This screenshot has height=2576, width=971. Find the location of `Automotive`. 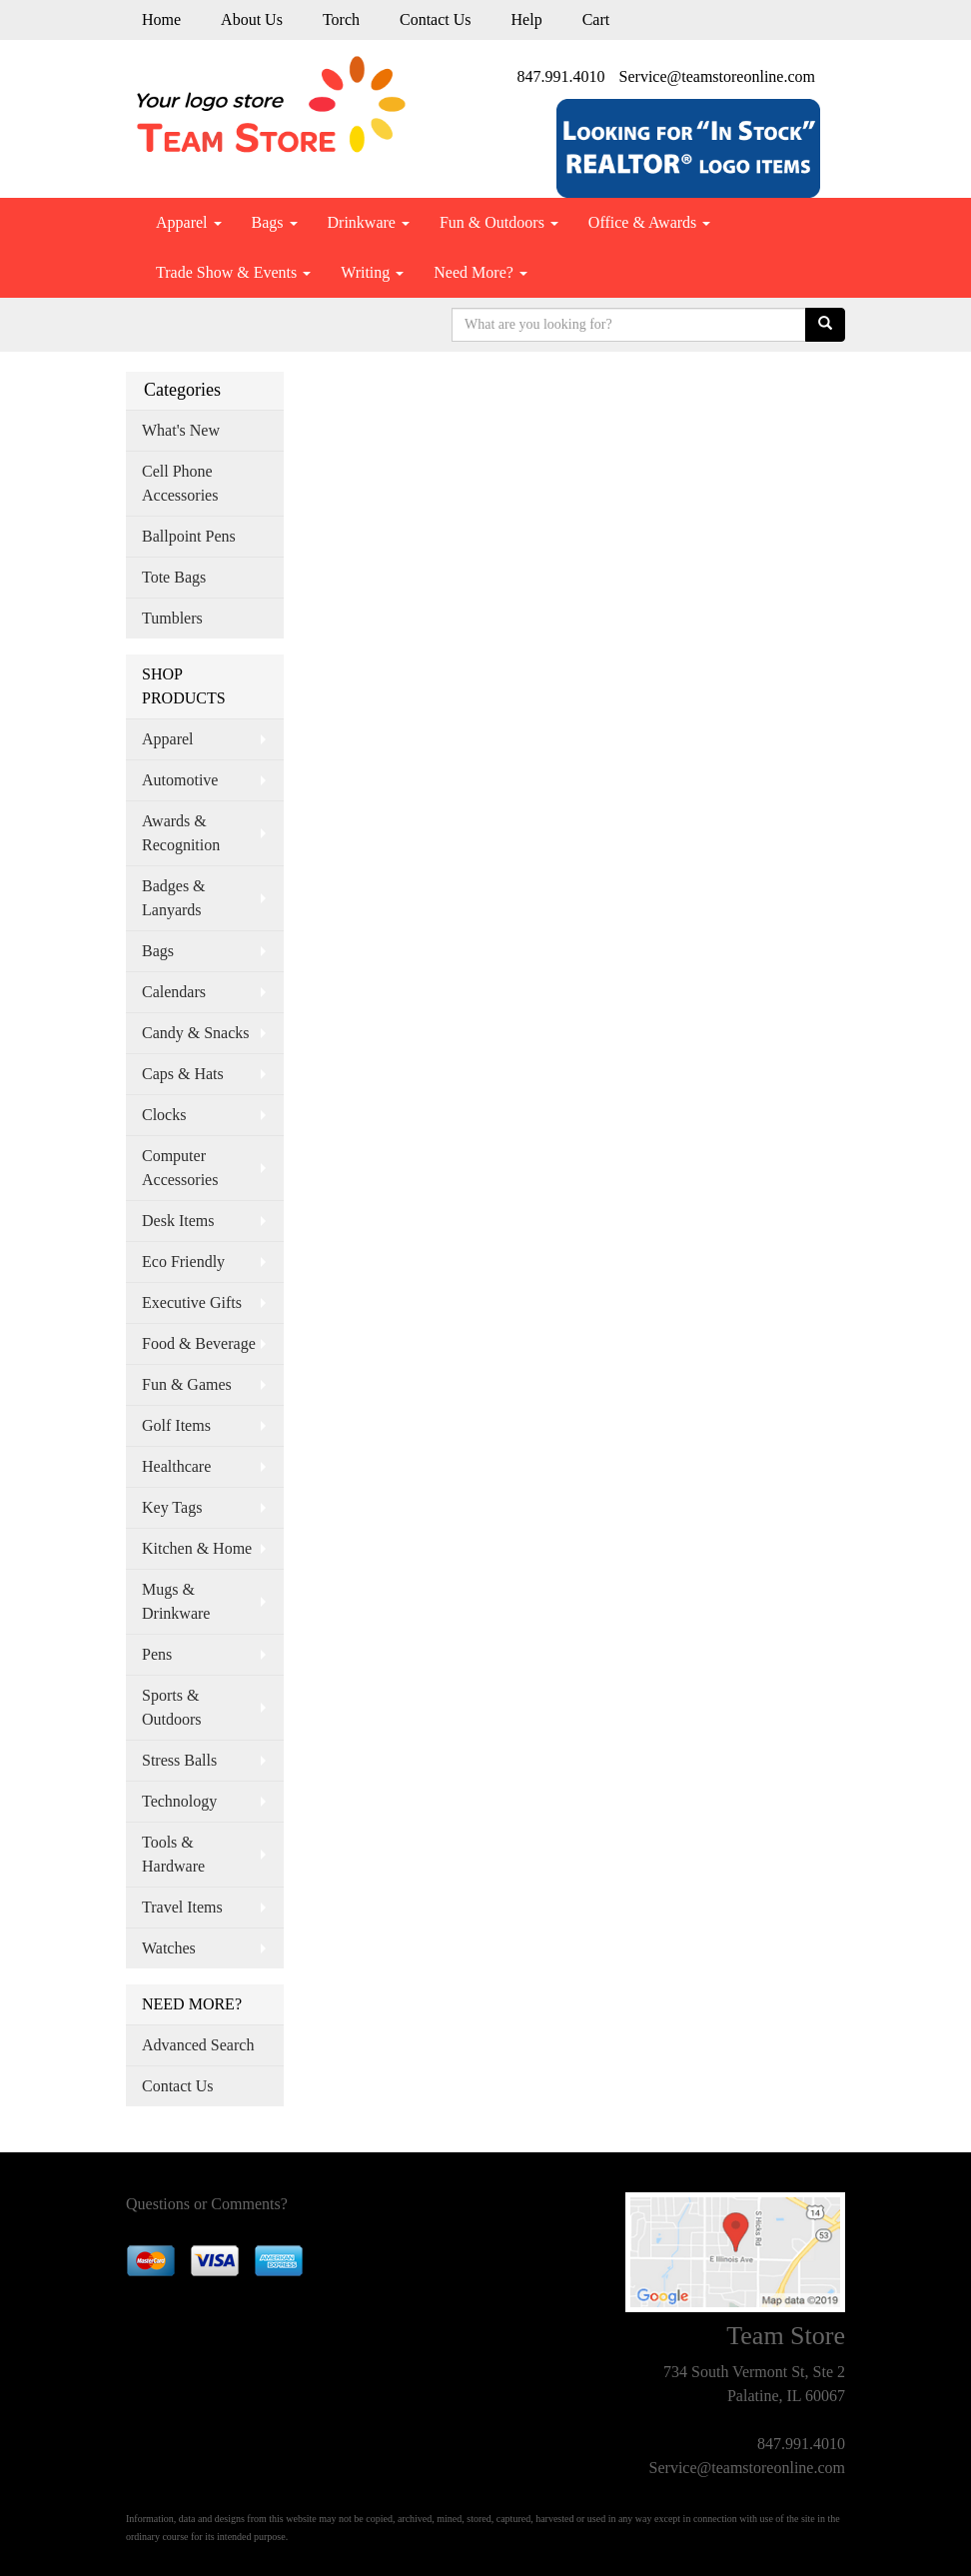

Automotive is located at coordinates (180, 779).